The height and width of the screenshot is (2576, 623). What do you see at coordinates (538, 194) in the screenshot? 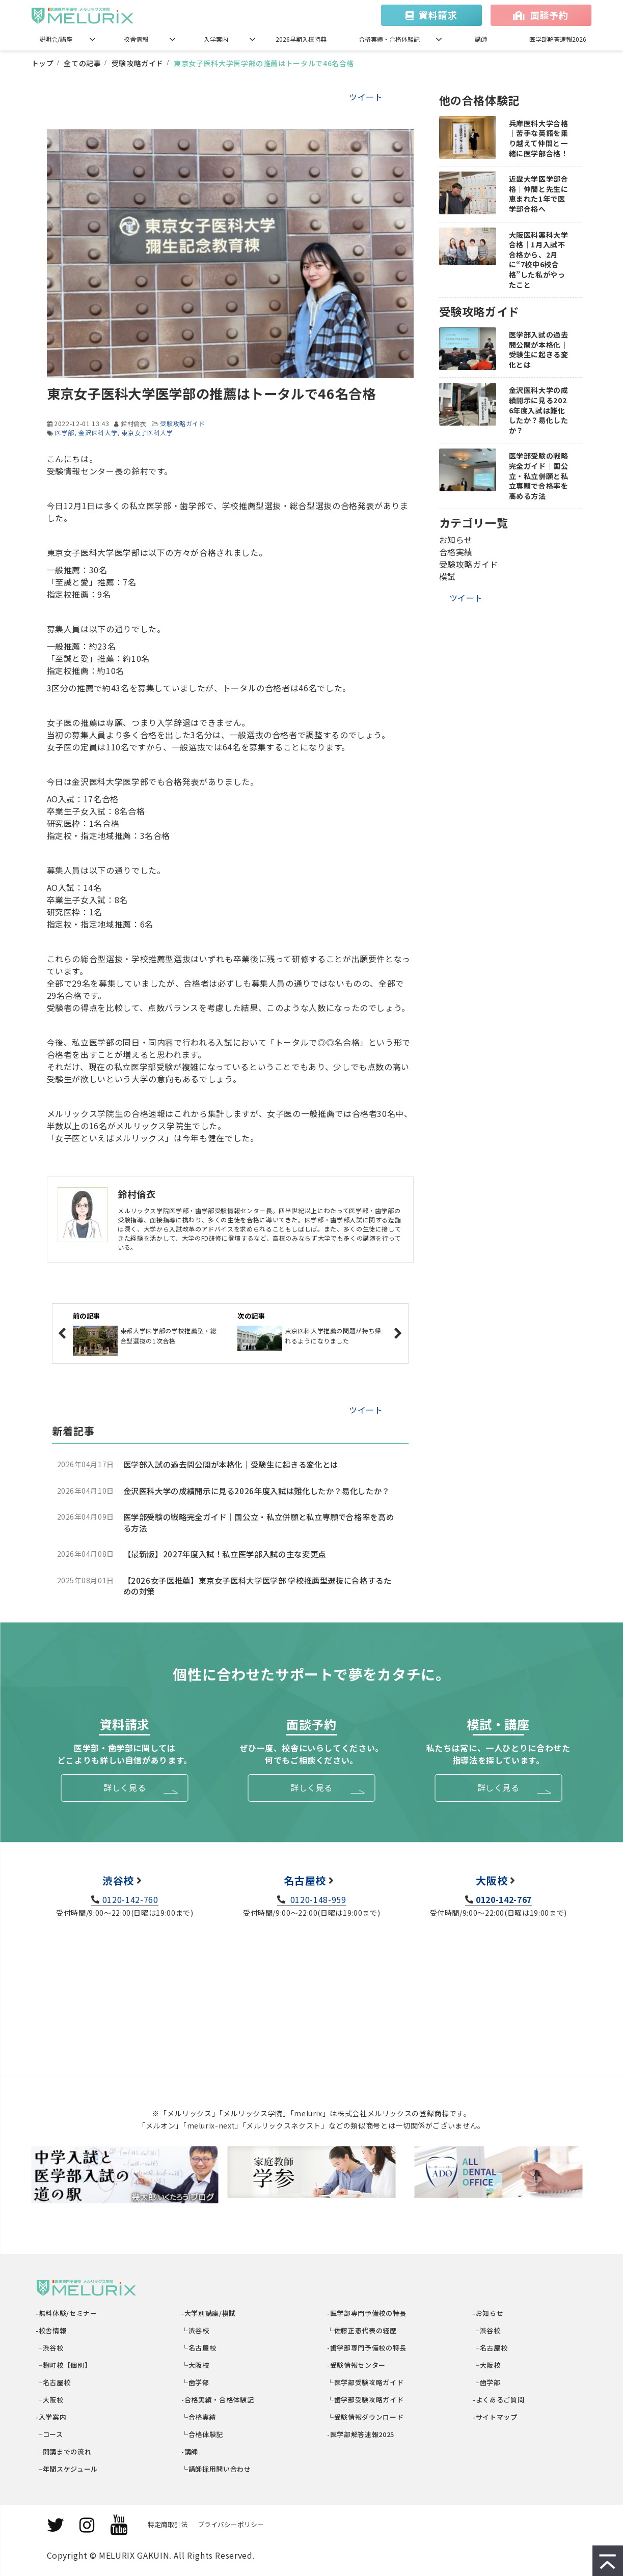
I see `近畿大学医学部合格｜仲間と先生に恵まれた1年で医学部合格へ` at bounding box center [538, 194].